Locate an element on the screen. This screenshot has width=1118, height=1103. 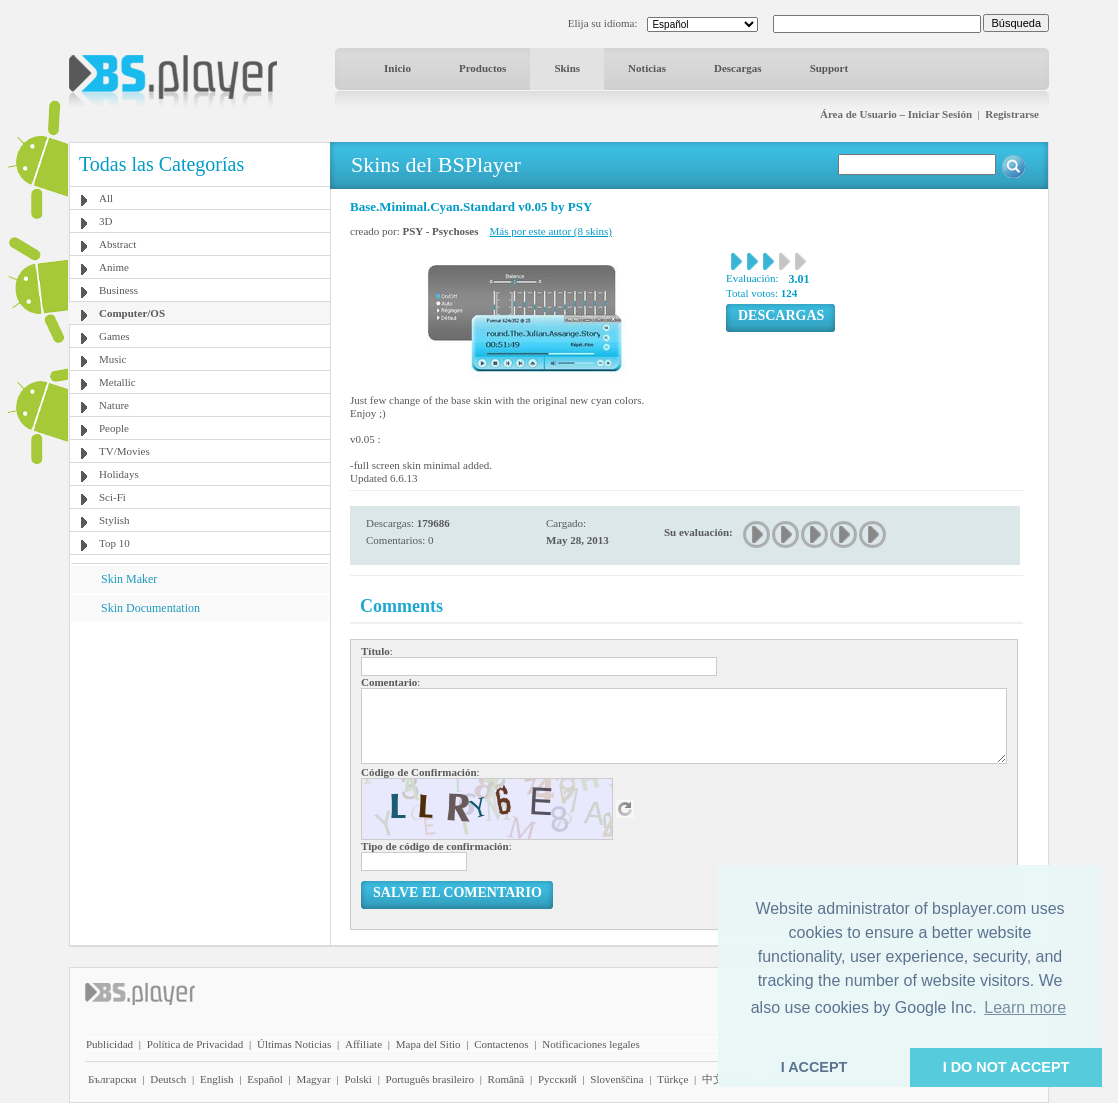
All is located at coordinates (106, 198).